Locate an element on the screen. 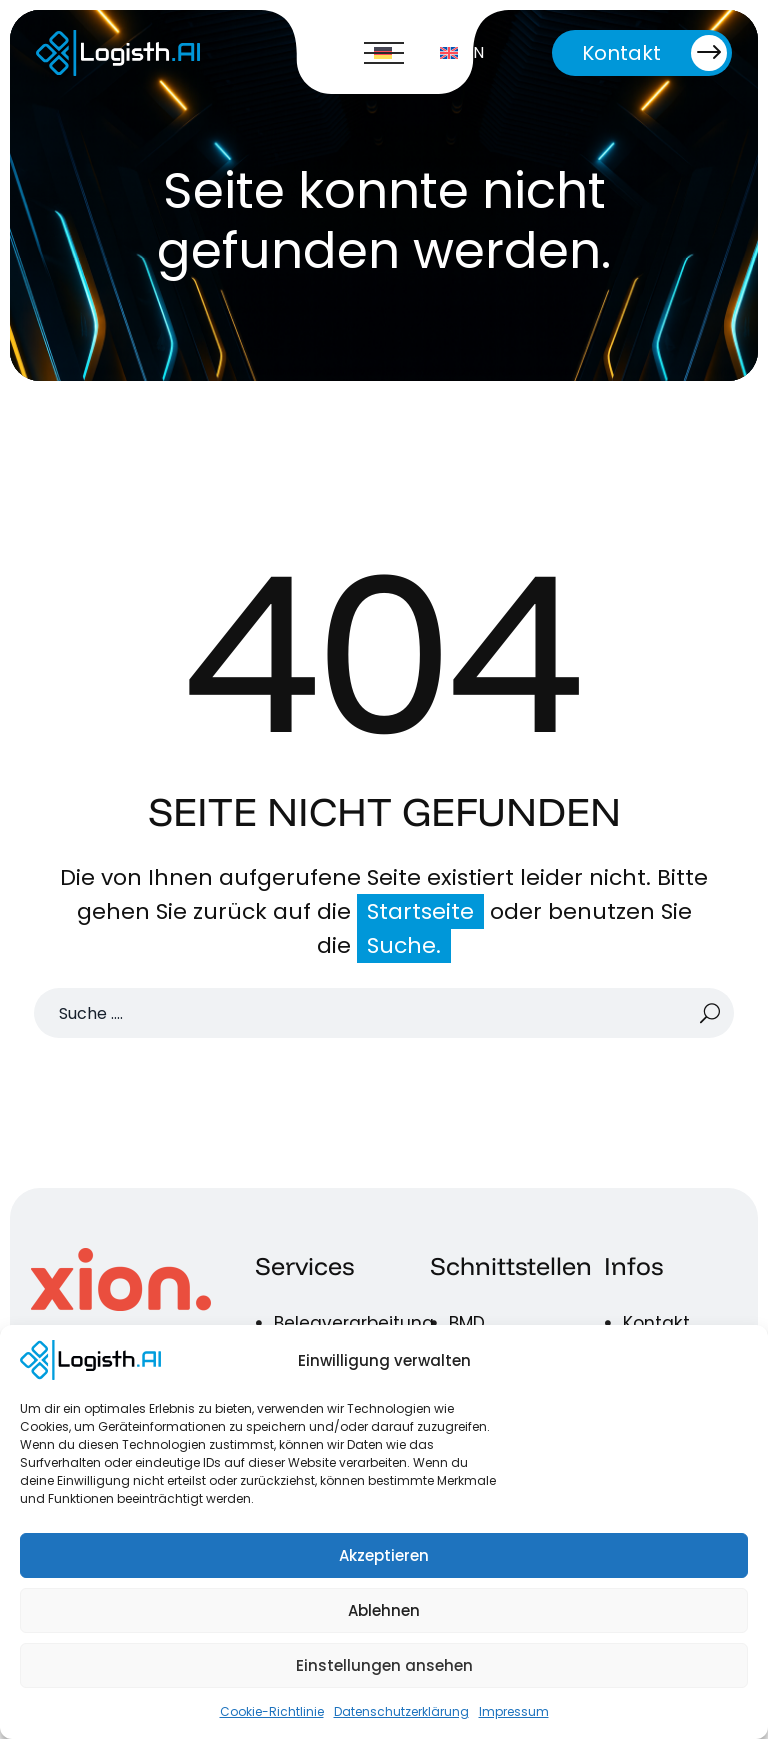 Image resolution: width=768 pixels, height=1739 pixels. Suche. is located at coordinates (404, 945).